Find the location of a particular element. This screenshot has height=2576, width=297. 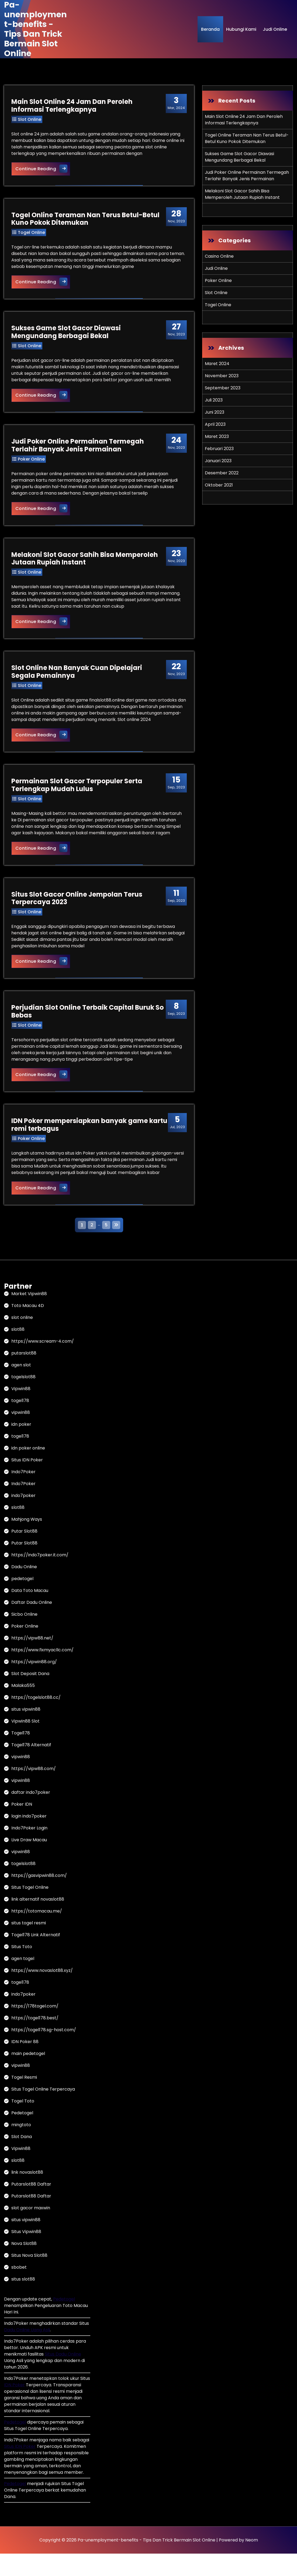

Putarslot88 Daftar is located at coordinates (31, 2206).